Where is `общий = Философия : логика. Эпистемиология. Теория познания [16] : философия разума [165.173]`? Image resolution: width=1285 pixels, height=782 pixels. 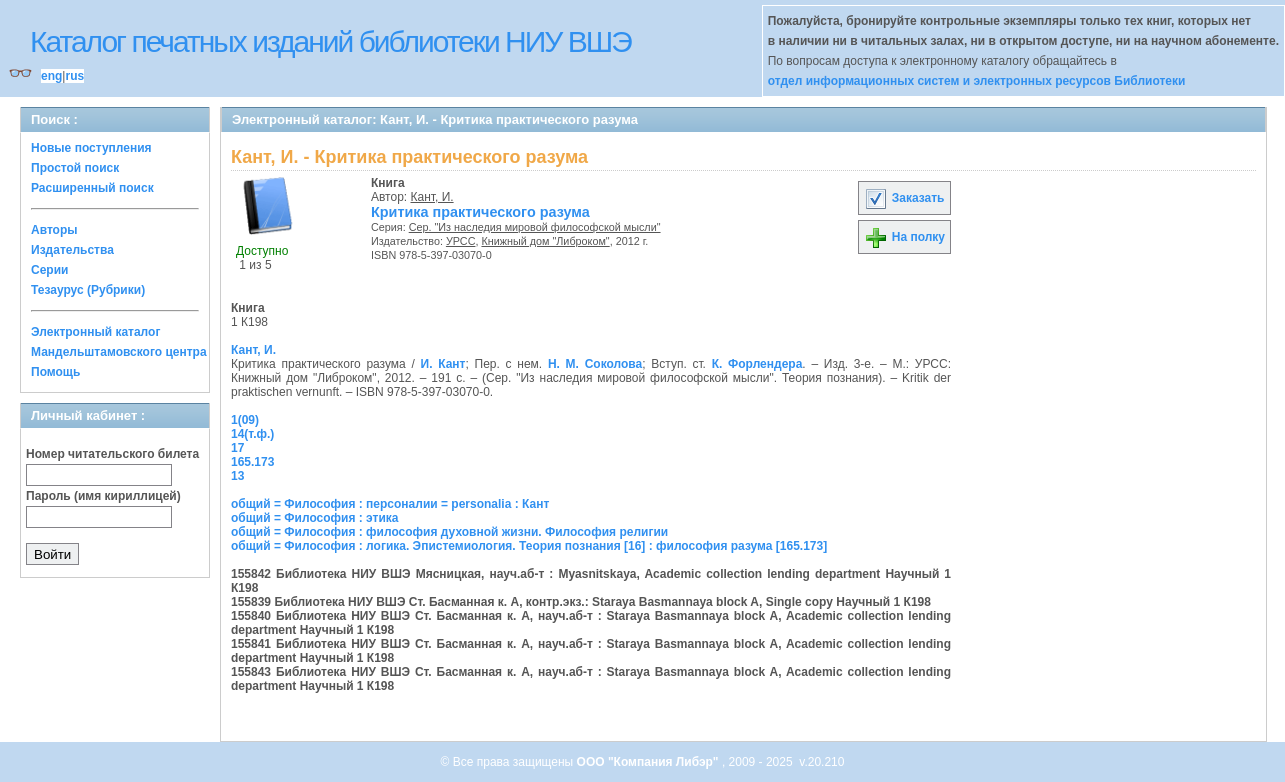
общий = Философия : логика. Эпистемиология. Теория познания [16] : философия разума [165.173] is located at coordinates (529, 546).